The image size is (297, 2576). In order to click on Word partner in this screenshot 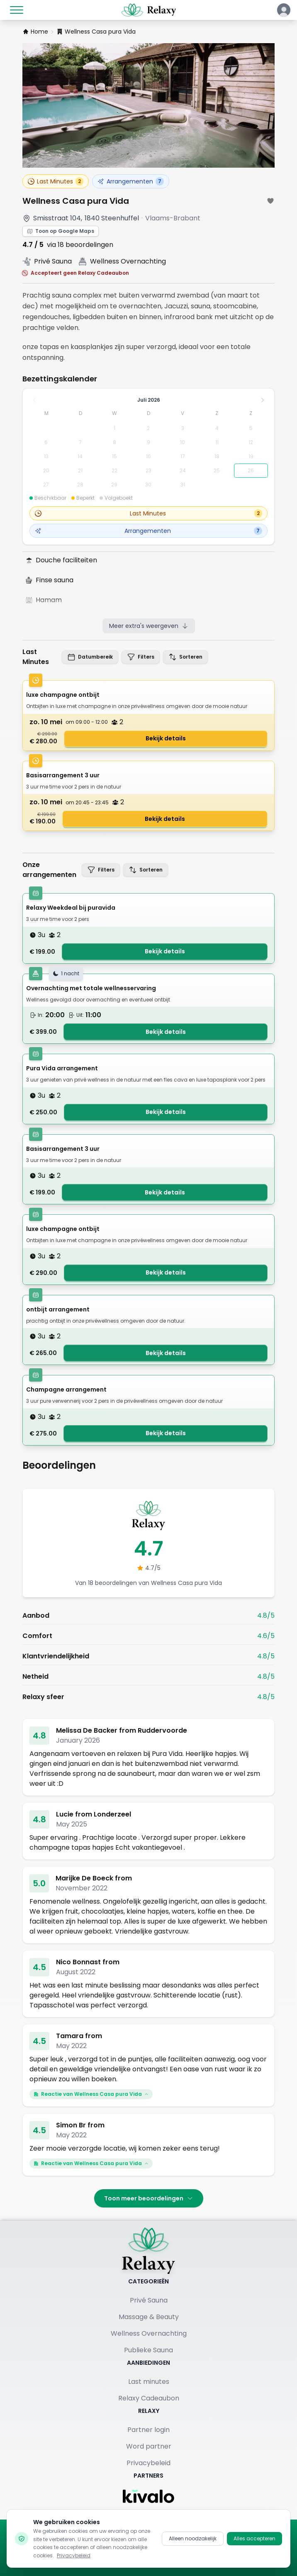, I will do `click(148, 2446)`.